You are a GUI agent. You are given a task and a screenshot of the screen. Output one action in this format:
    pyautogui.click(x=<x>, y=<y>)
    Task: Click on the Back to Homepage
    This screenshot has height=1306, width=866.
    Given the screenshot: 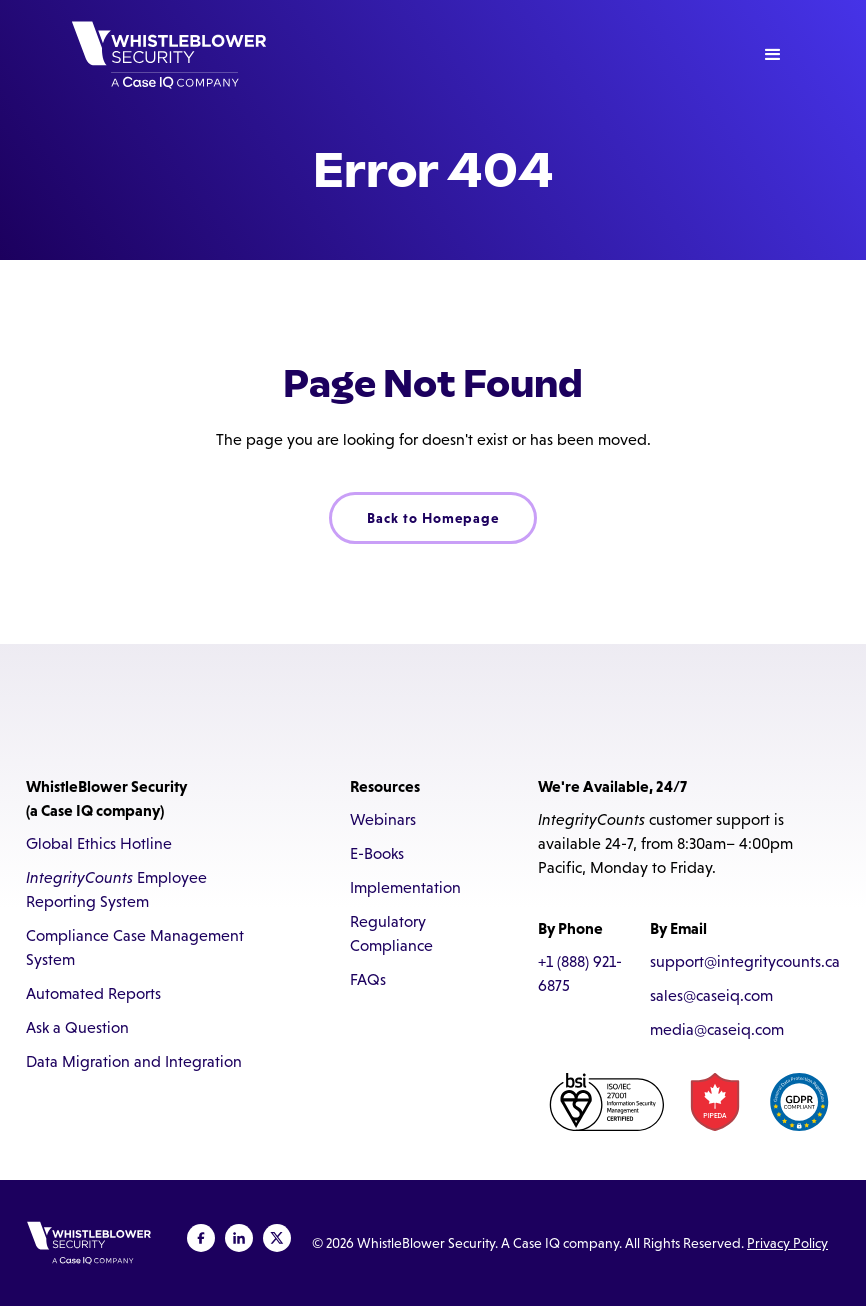 What is the action you would take?
    pyautogui.click(x=433, y=518)
    